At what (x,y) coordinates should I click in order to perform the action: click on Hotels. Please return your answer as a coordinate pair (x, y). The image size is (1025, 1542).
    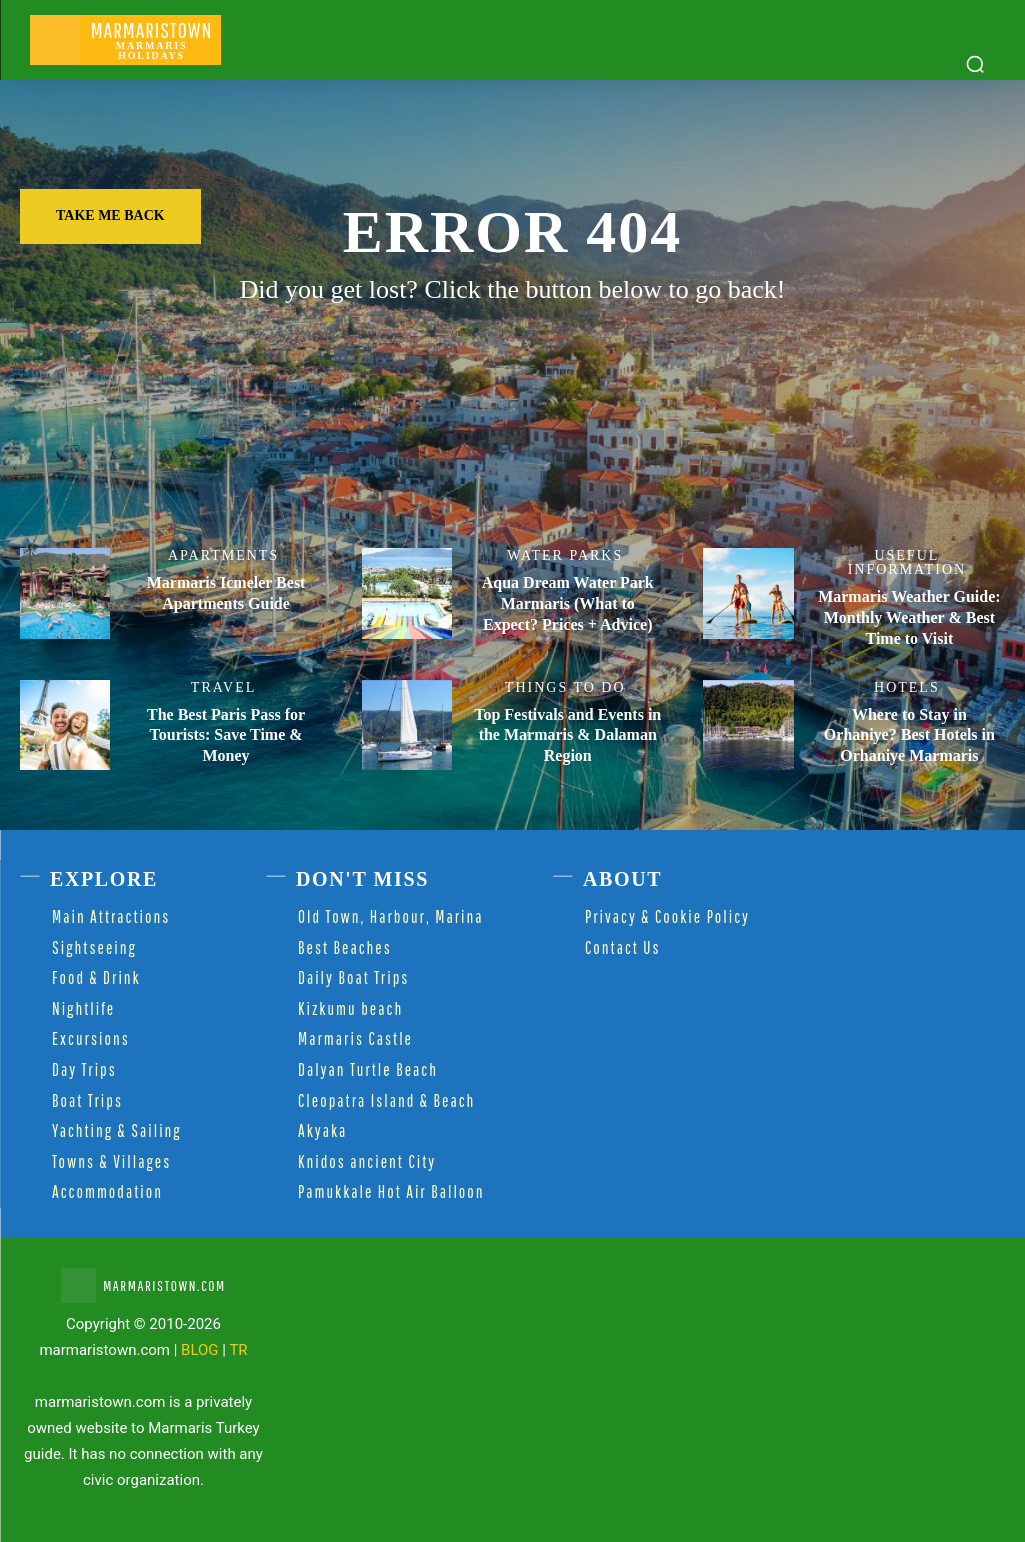
    Looking at the image, I should click on (907, 688).